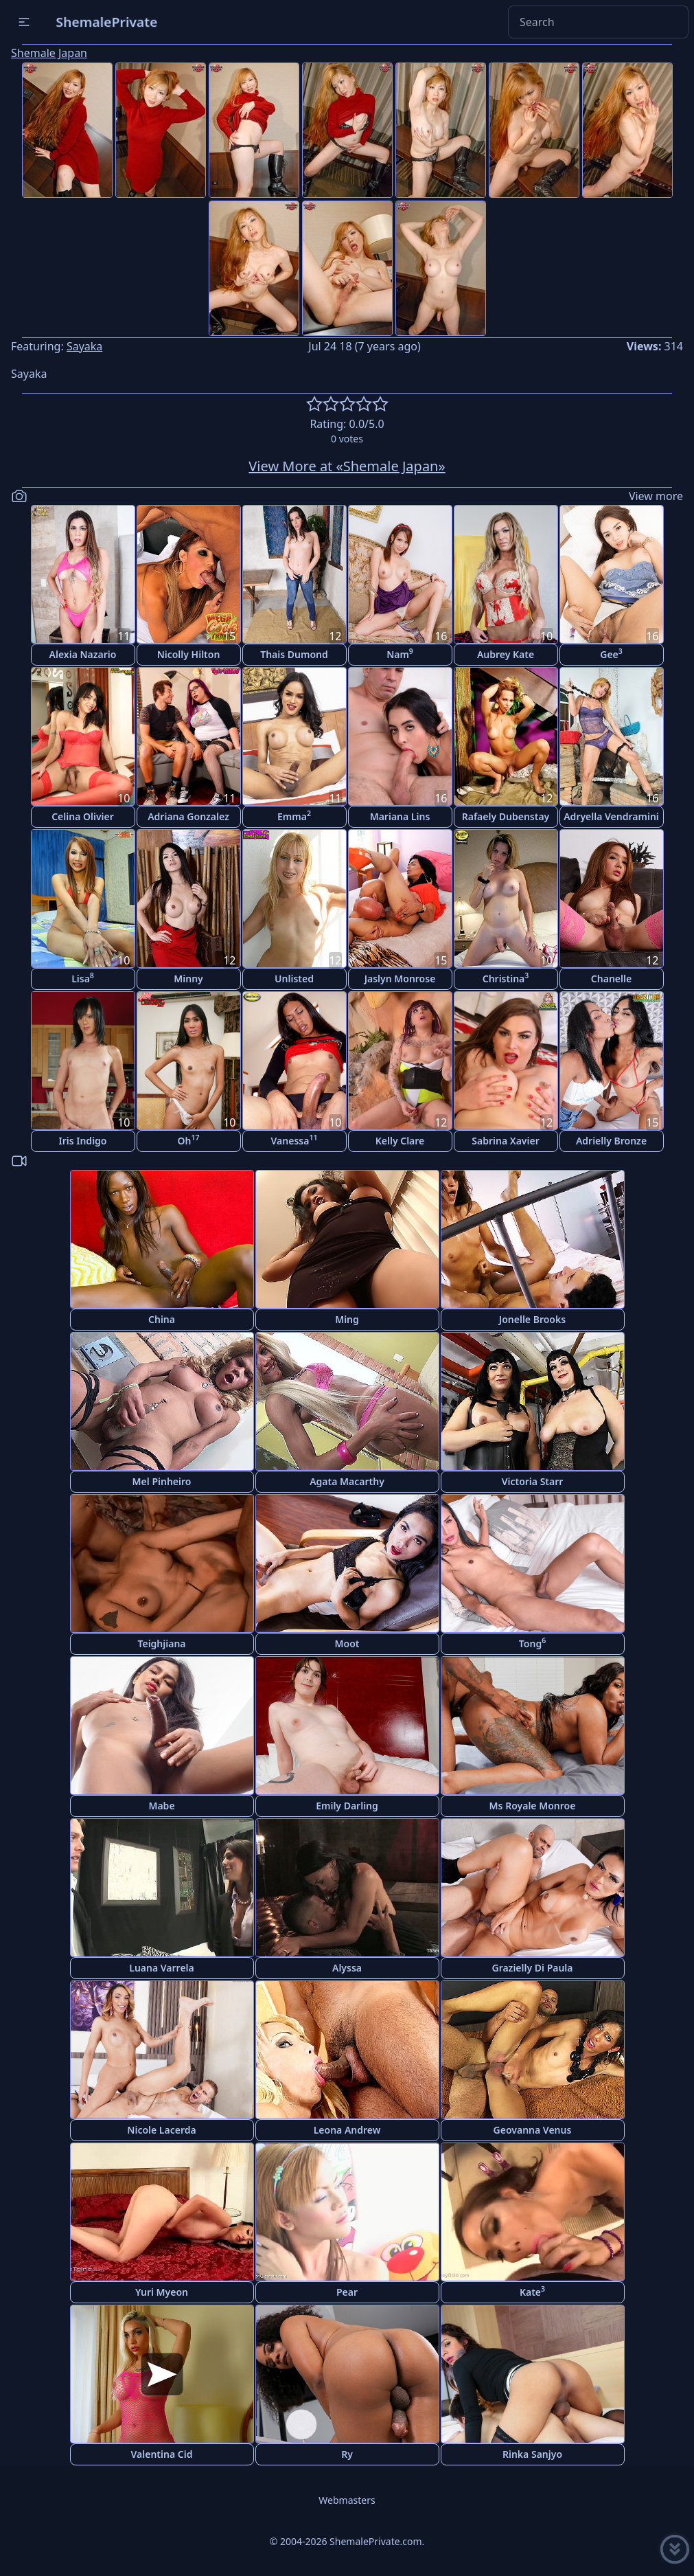 This screenshot has height=2576, width=694. Describe the element at coordinates (162, 1481) in the screenshot. I see `Mel Pinheiro` at that location.